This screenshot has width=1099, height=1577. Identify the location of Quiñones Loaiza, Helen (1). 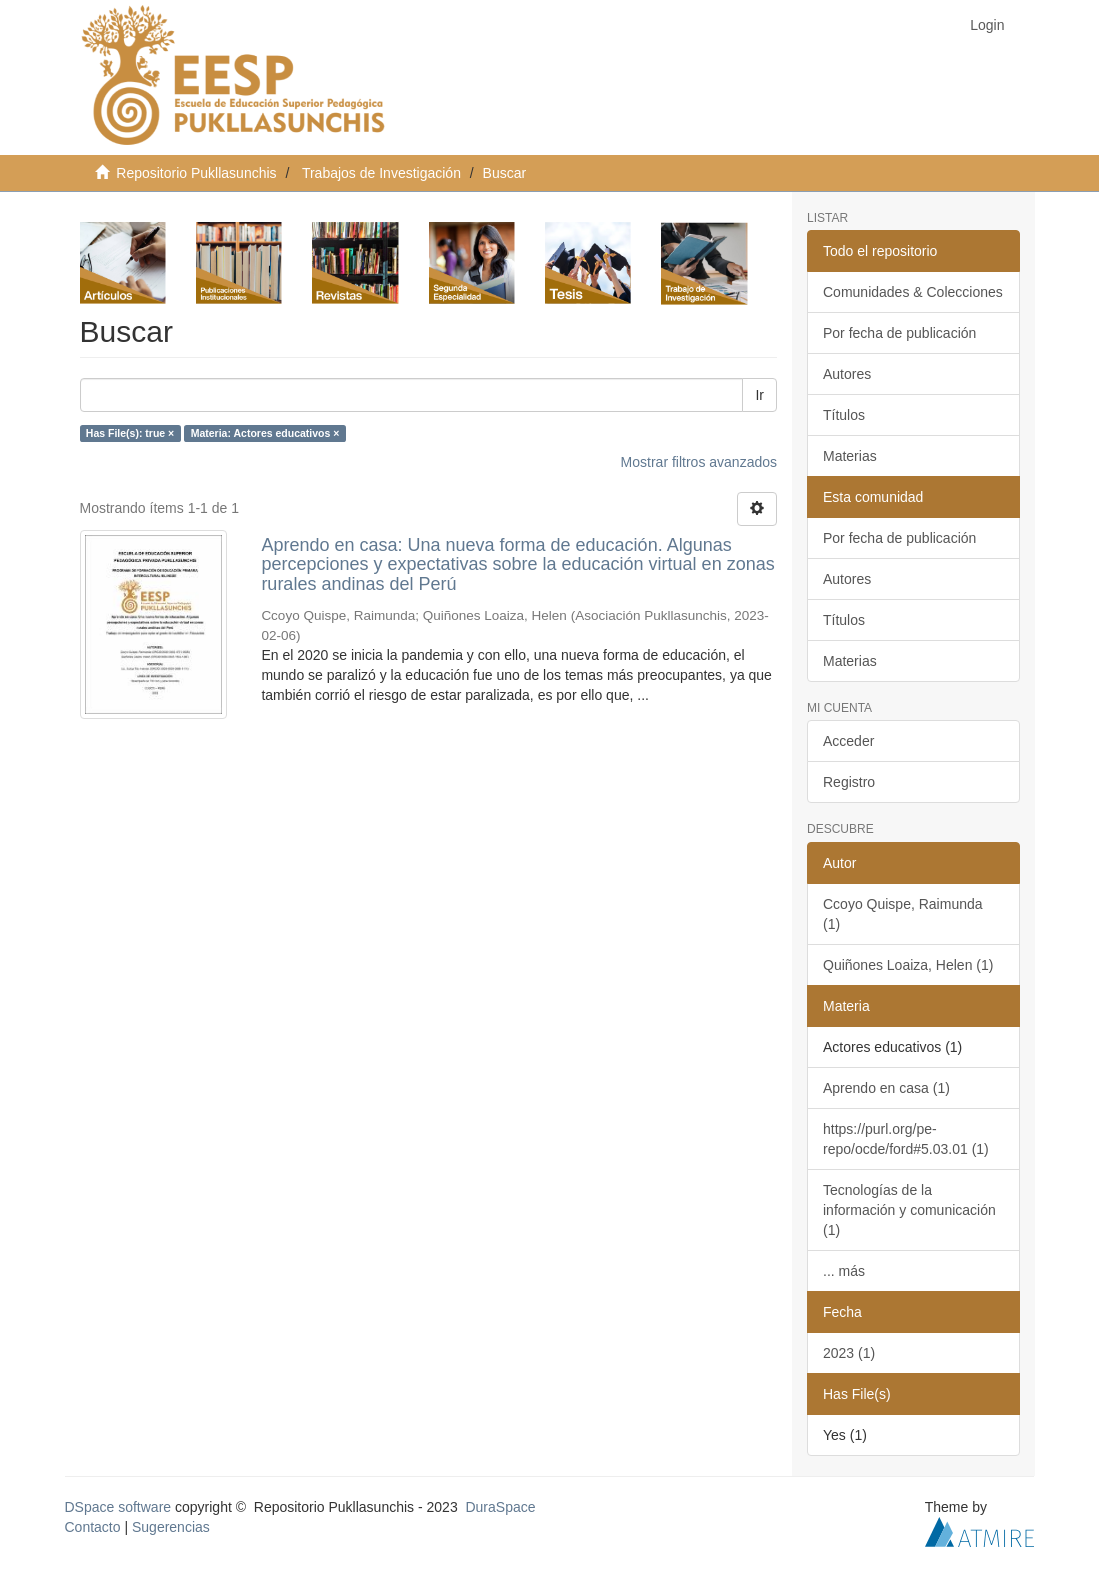
(908, 965).